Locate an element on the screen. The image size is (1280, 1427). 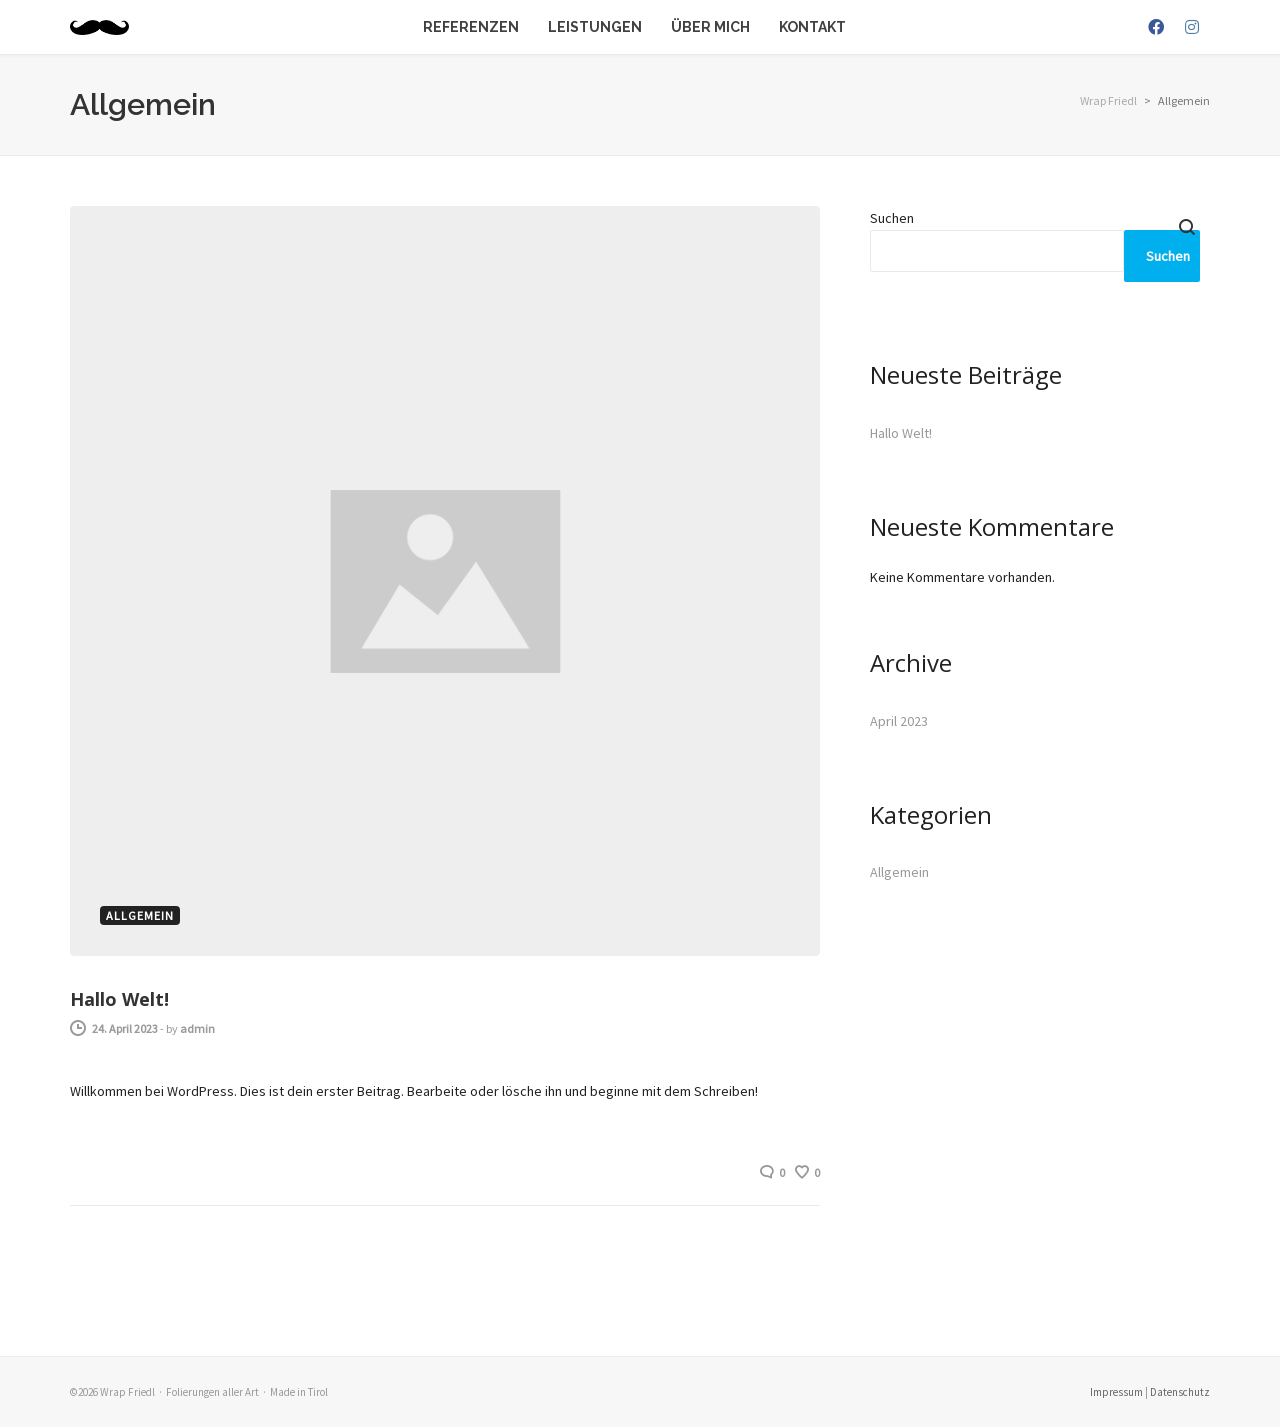
admin is located at coordinates (197, 1028).